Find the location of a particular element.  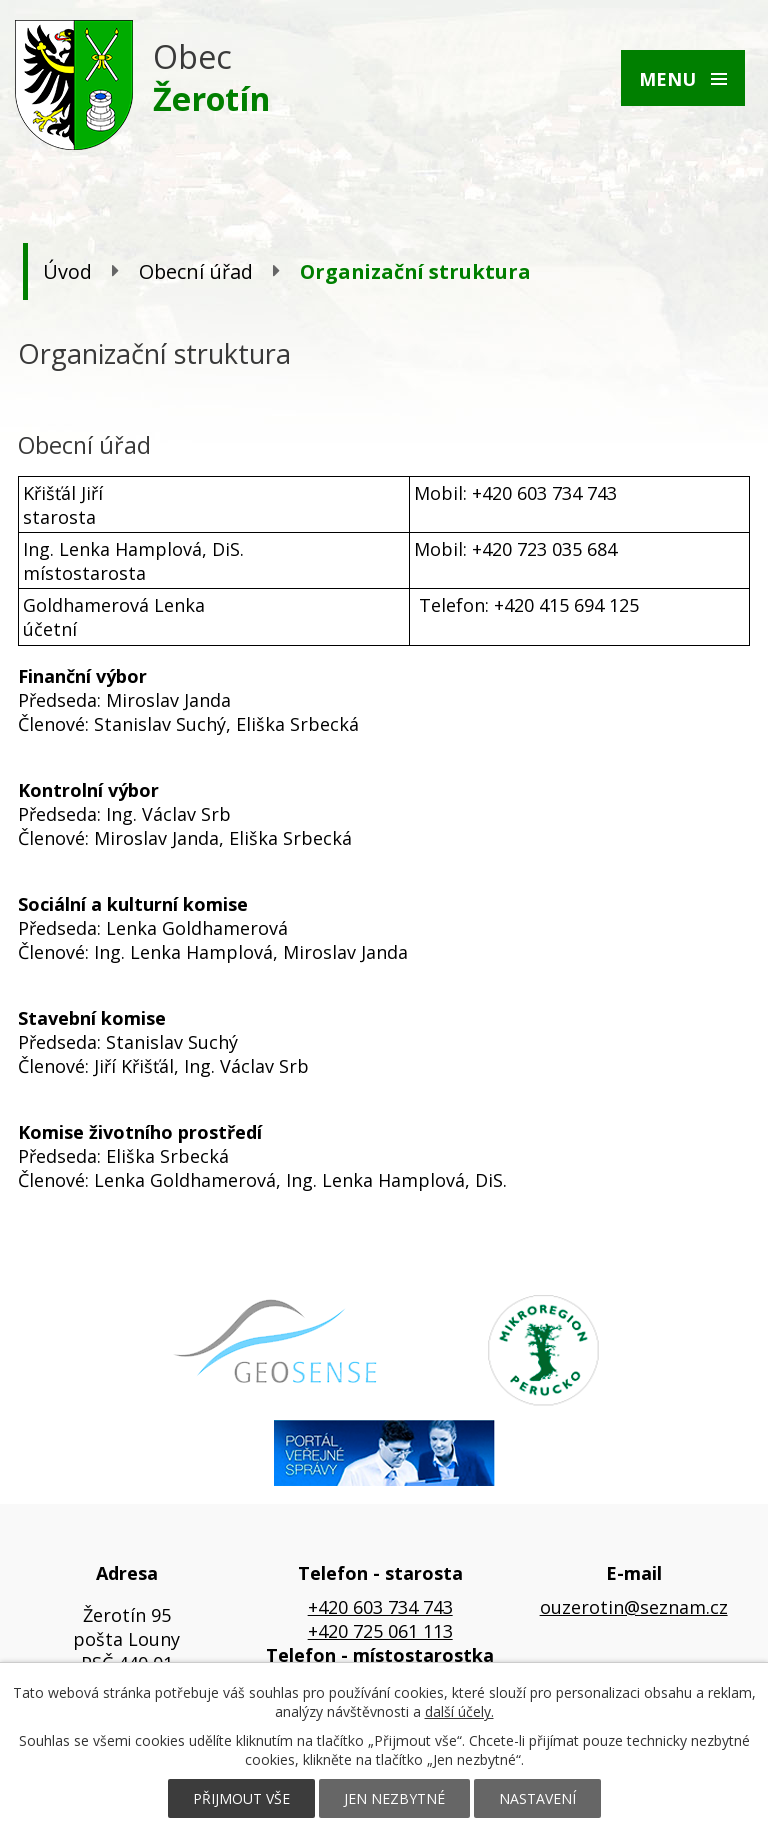

další účely. is located at coordinates (459, 1711).